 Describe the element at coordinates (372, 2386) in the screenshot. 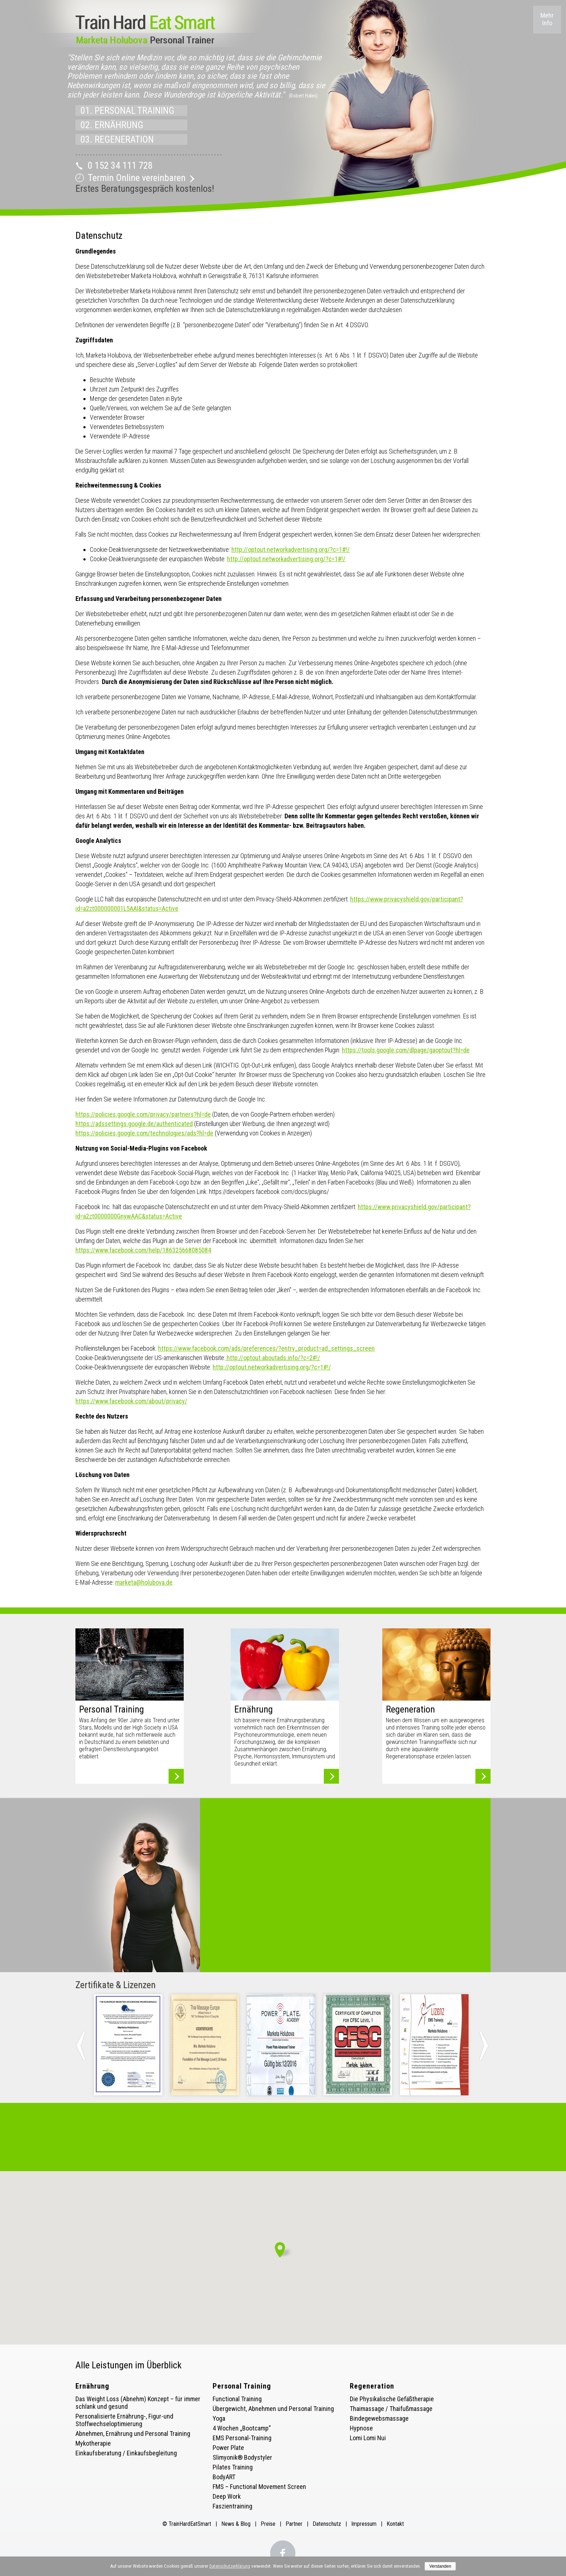

I see `Regeneration` at that location.